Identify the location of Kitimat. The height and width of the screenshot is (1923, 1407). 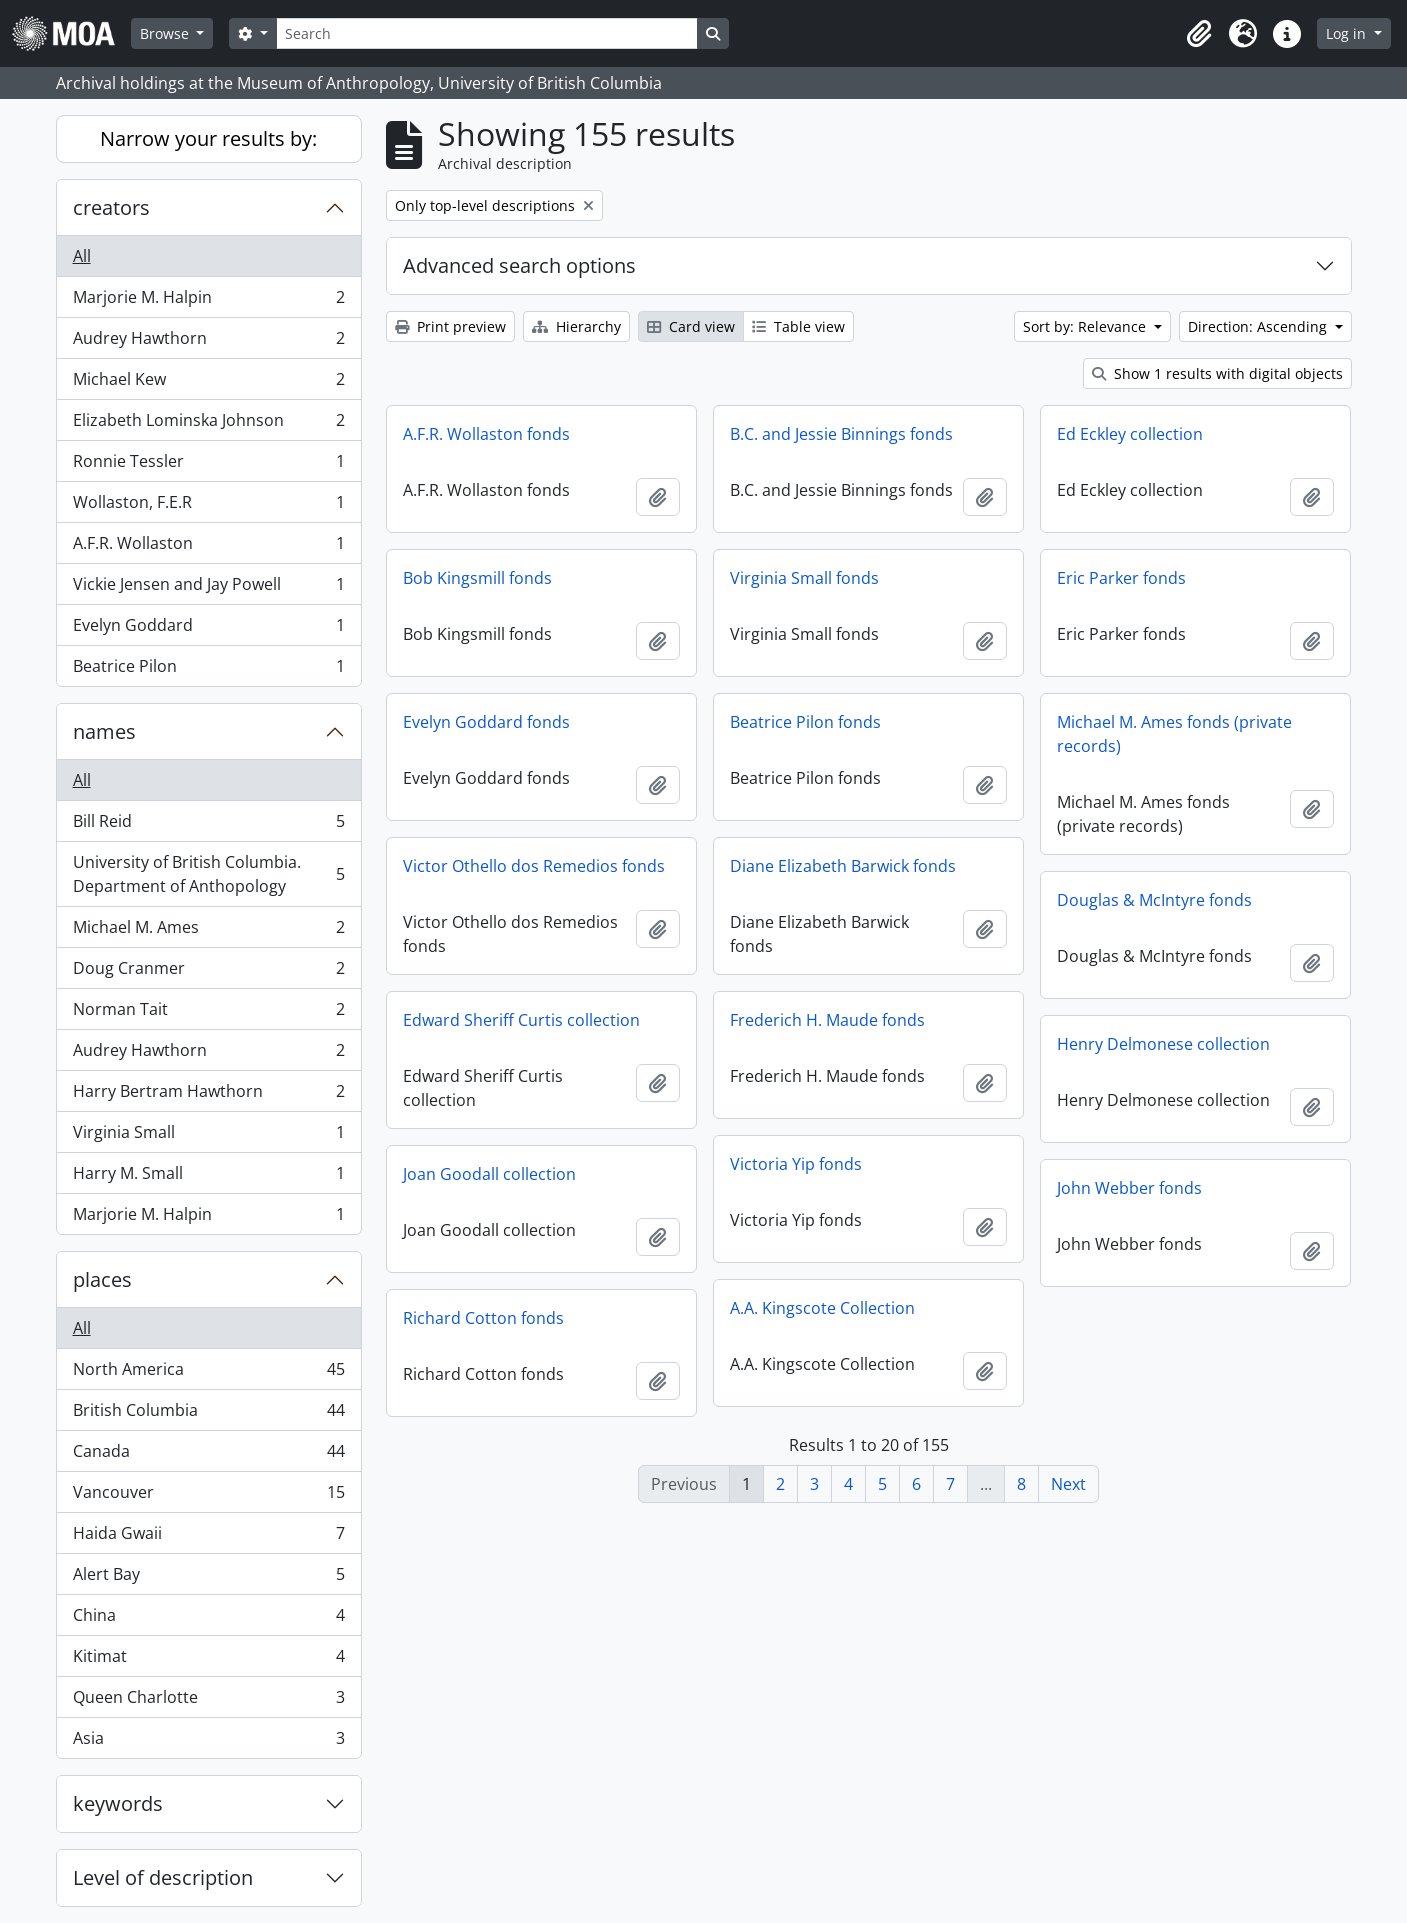
(208, 1660).